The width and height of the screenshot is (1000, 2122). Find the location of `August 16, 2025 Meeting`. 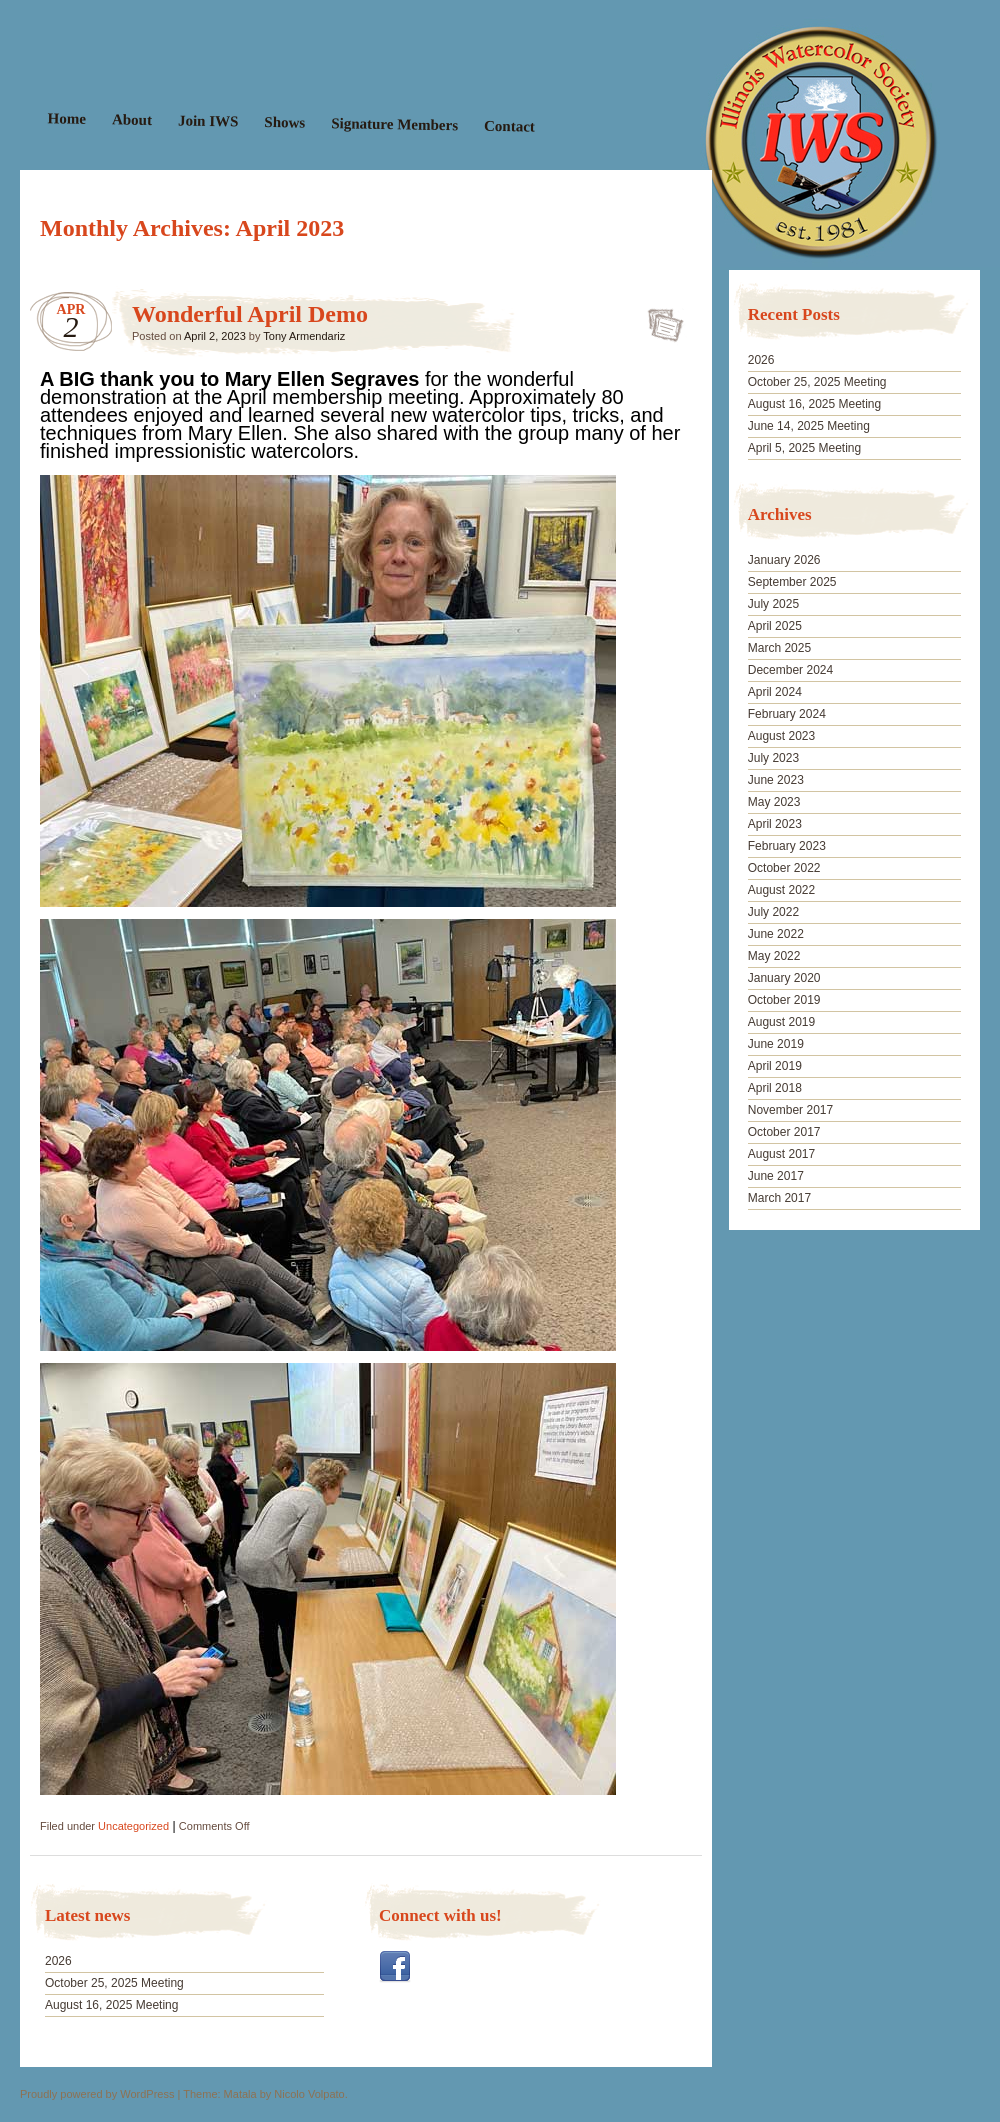

August 16, 2025 Meeting is located at coordinates (111, 2005).